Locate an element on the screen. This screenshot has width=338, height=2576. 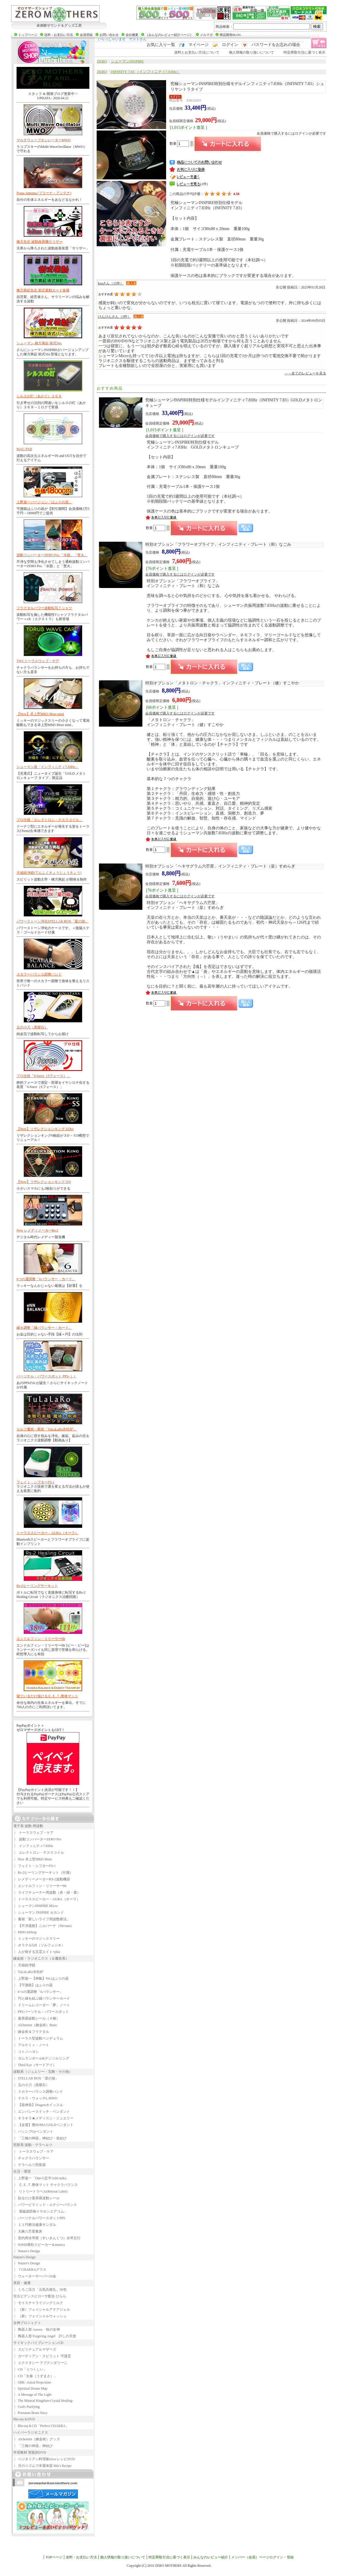
お問い合わせ is located at coordinates (109, 34).